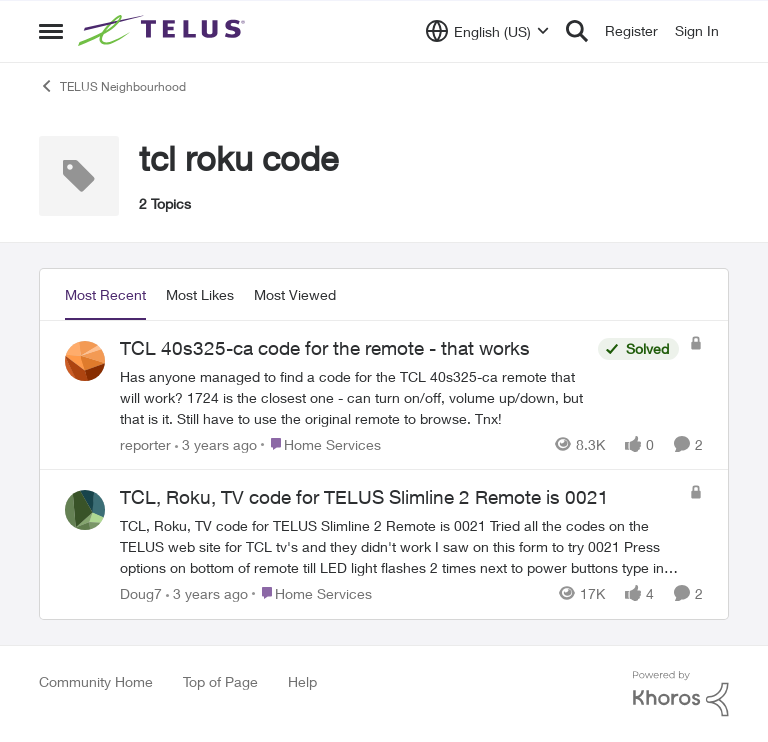  What do you see at coordinates (85, 510) in the screenshot?
I see `[View Profile: Doug7,]` at bounding box center [85, 510].